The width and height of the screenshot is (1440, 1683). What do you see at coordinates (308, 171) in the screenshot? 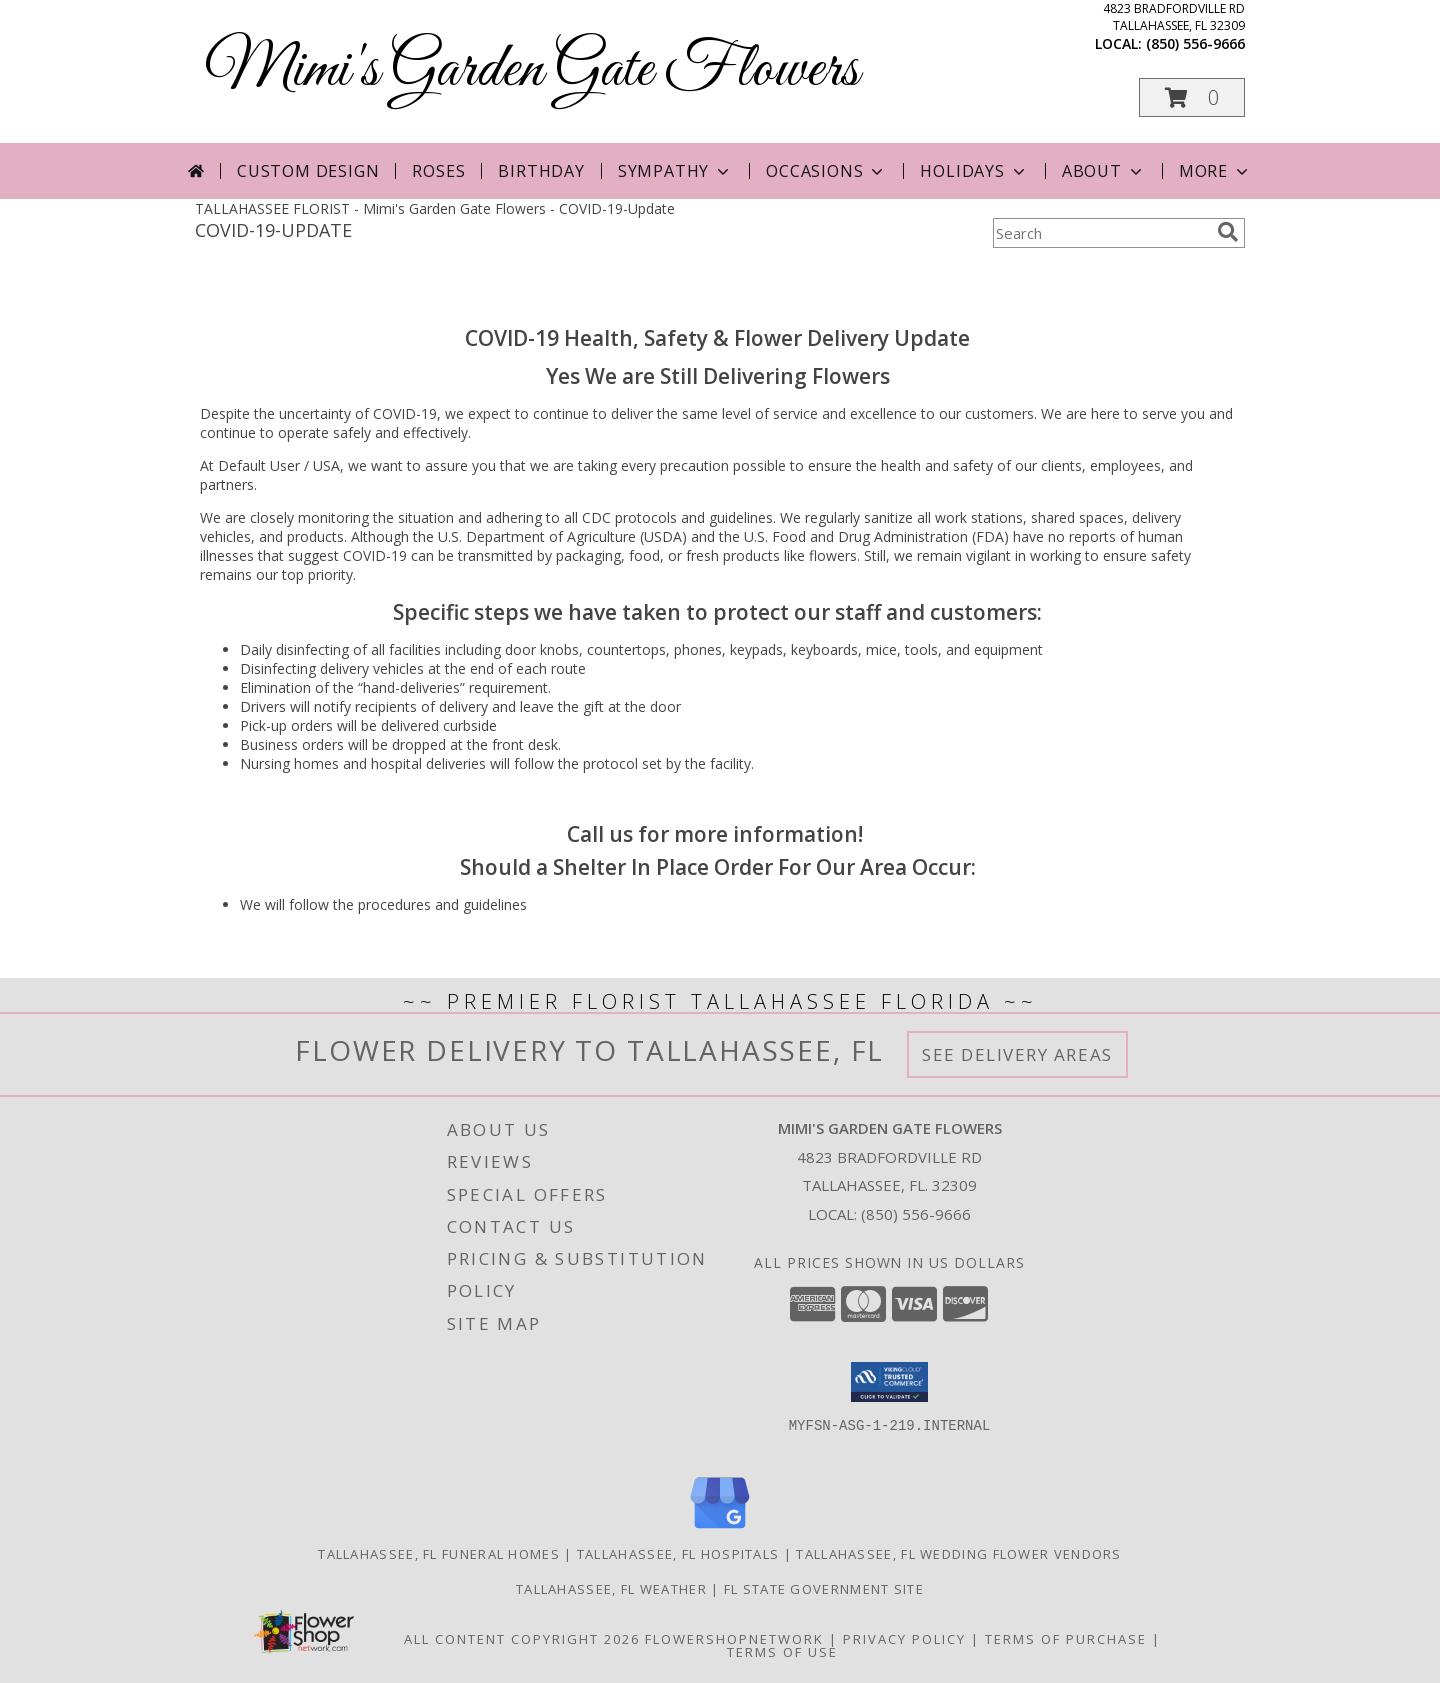
I see `Custom Design` at bounding box center [308, 171].